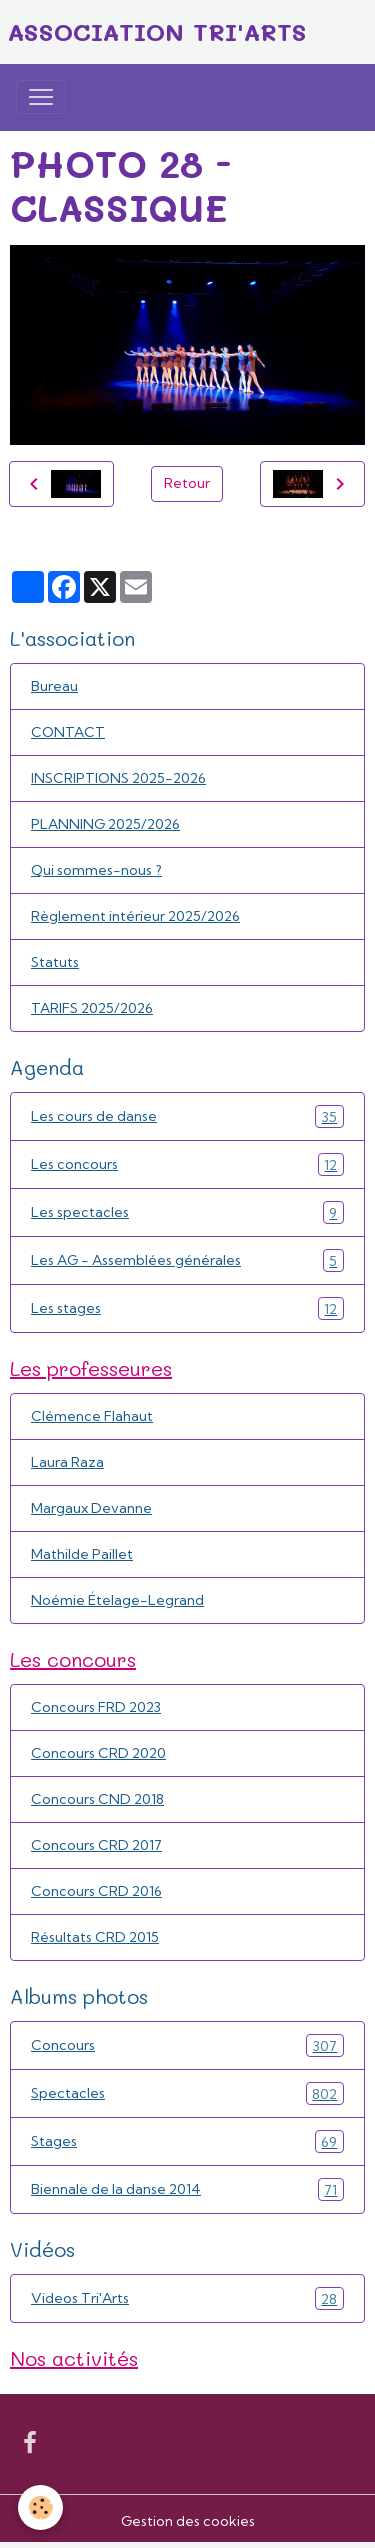 The height and width of the screenshot is (2548, 375). Describe the element at coordinates (40, 2507) in the screenshot. I see `[Cookies]` at that location.